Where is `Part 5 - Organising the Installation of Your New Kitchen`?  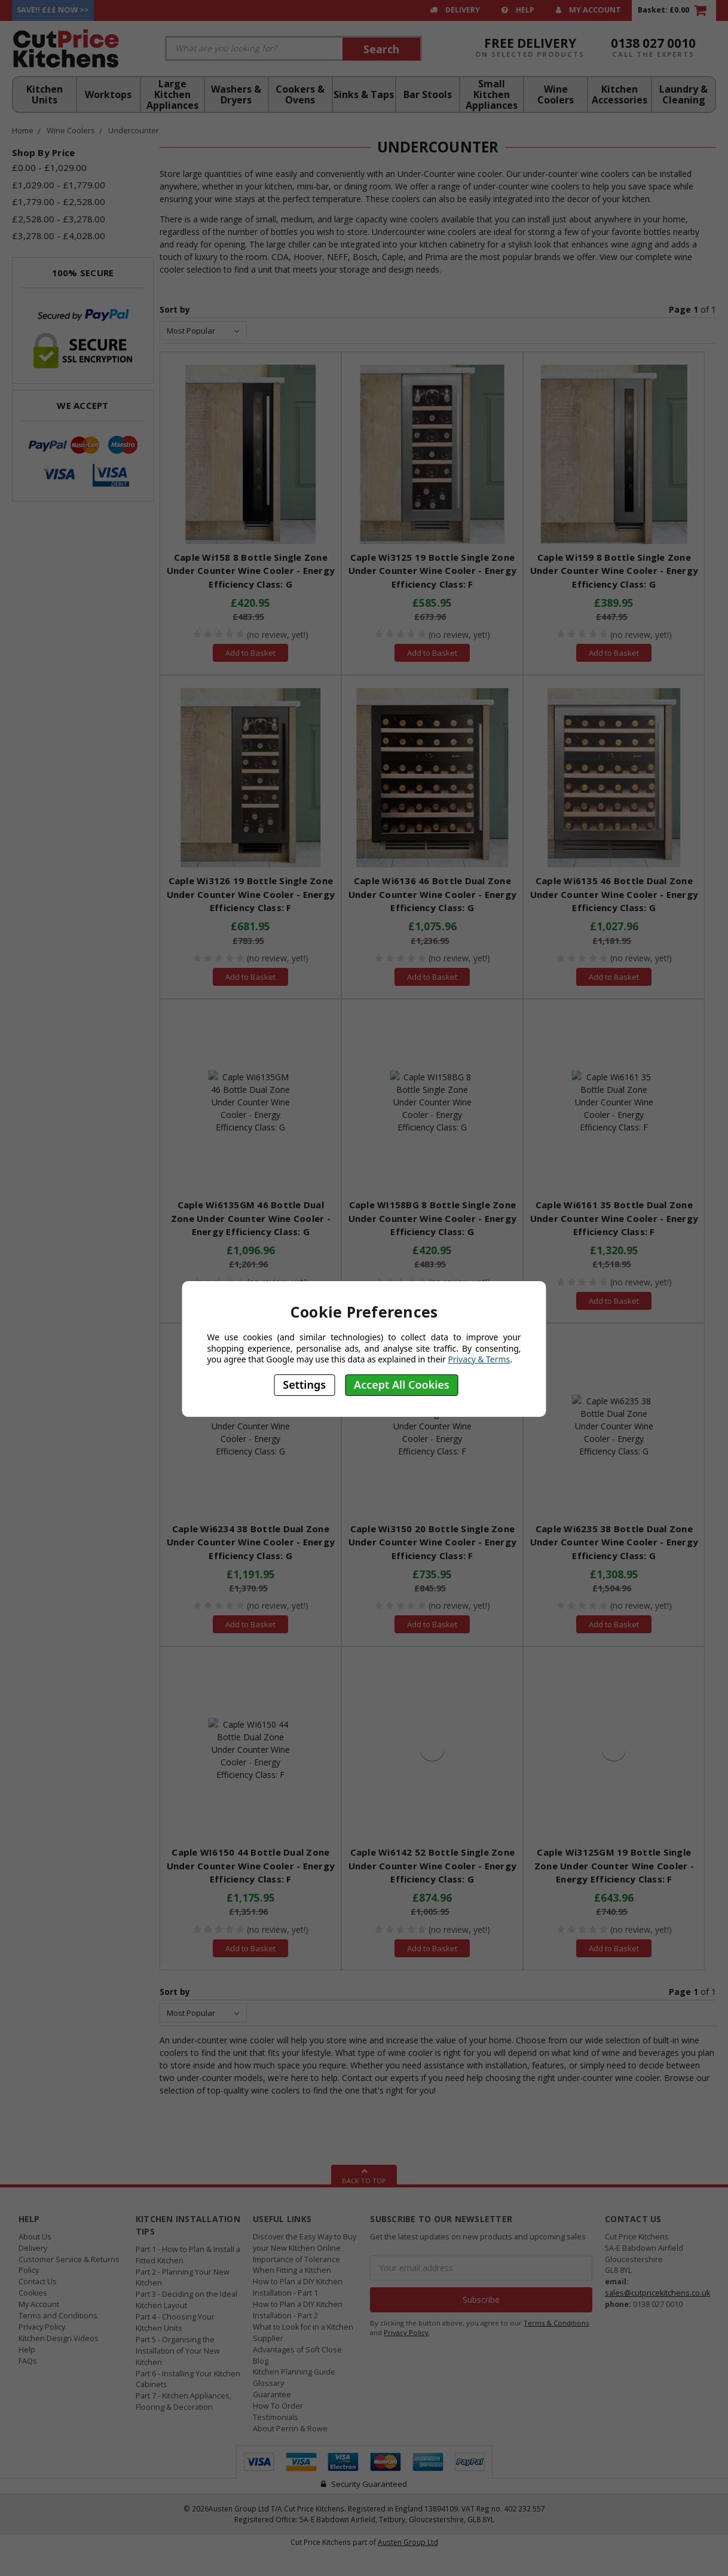
Part 5 - Organising the Installation of Your New Kitchen is located at coordinates (178, 2350).